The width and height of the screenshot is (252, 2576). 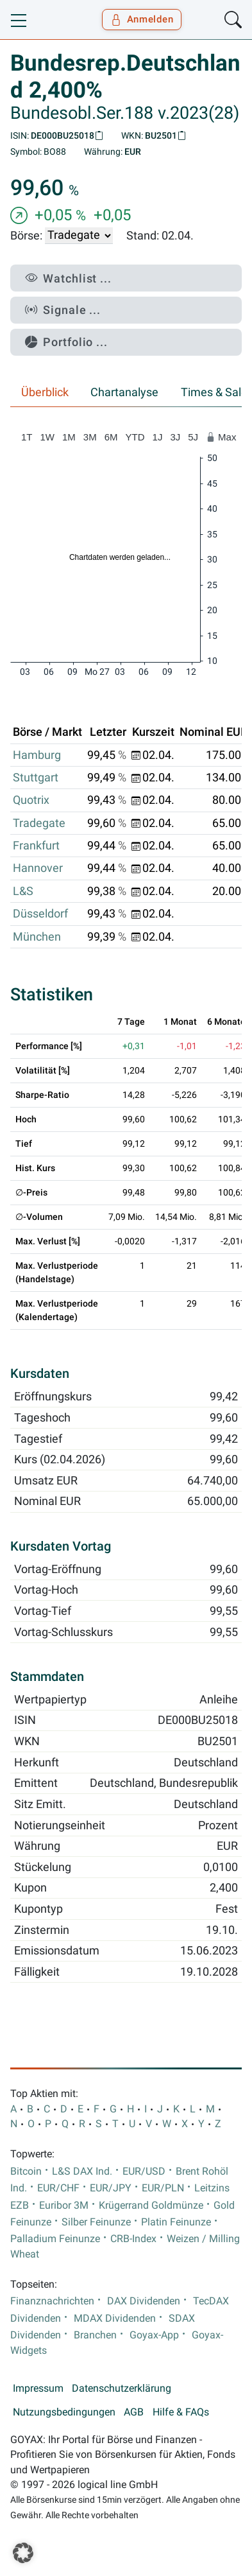 I want to click on Quotrix, so click(x=31, y=800).